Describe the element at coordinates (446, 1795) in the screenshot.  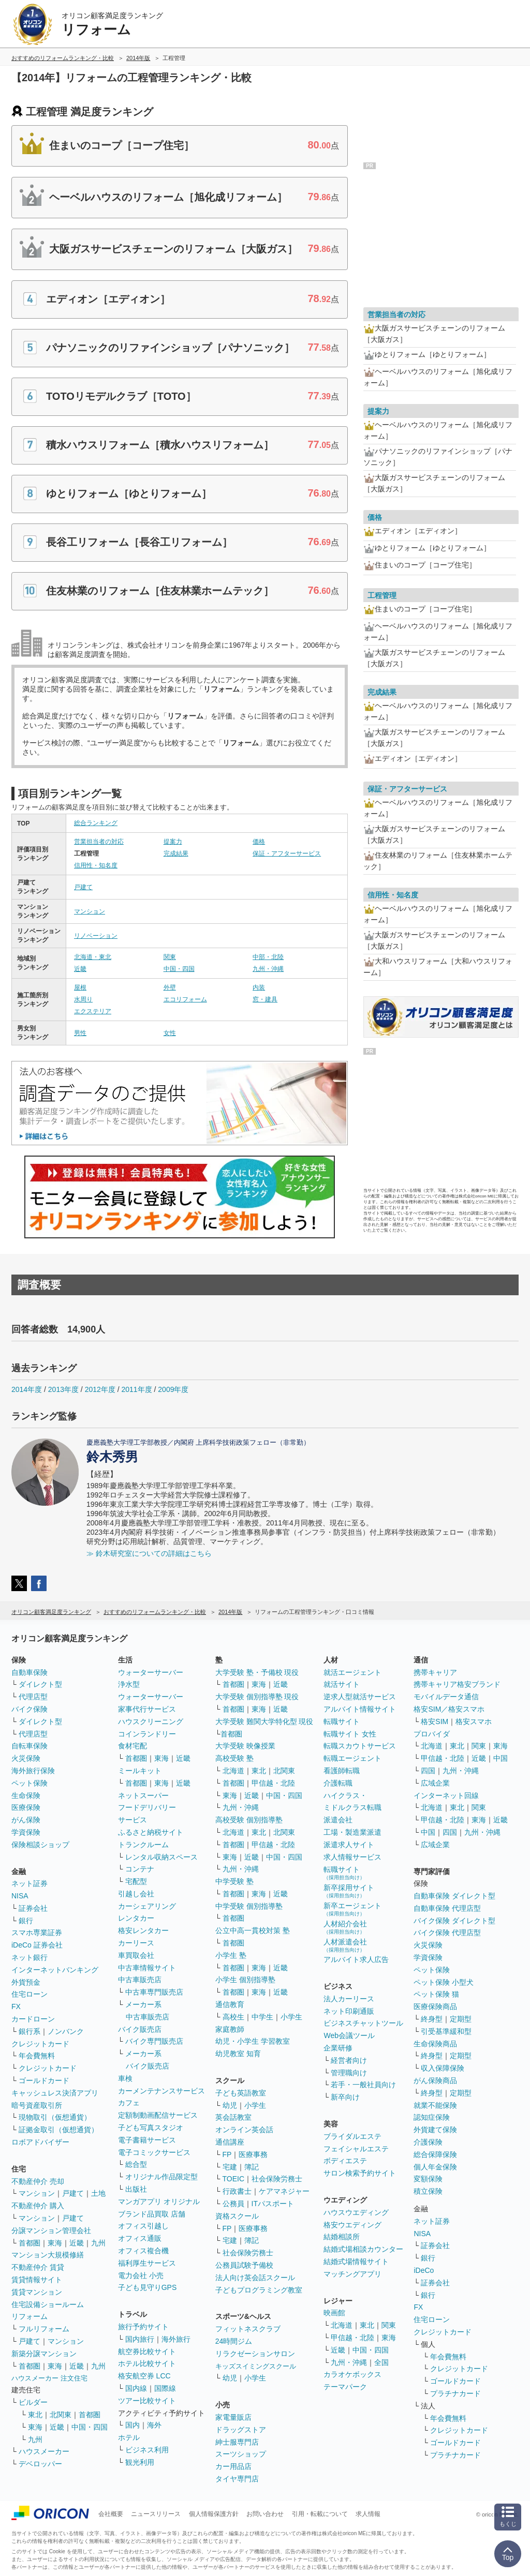
I see `インターネット回線` at that location.